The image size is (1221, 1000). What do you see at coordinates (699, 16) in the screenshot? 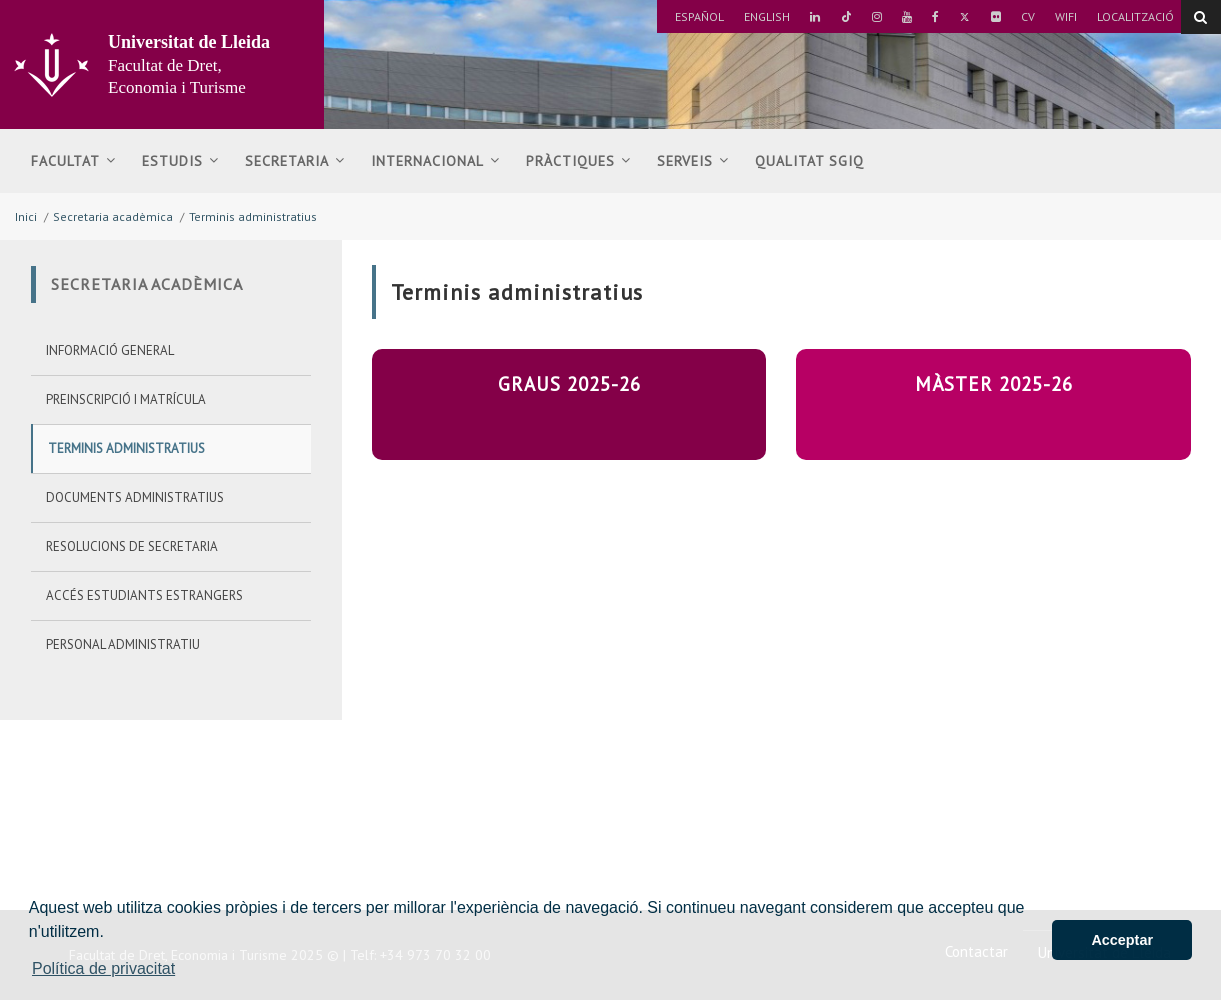
I see `Español` at bounding box center [699, 16].